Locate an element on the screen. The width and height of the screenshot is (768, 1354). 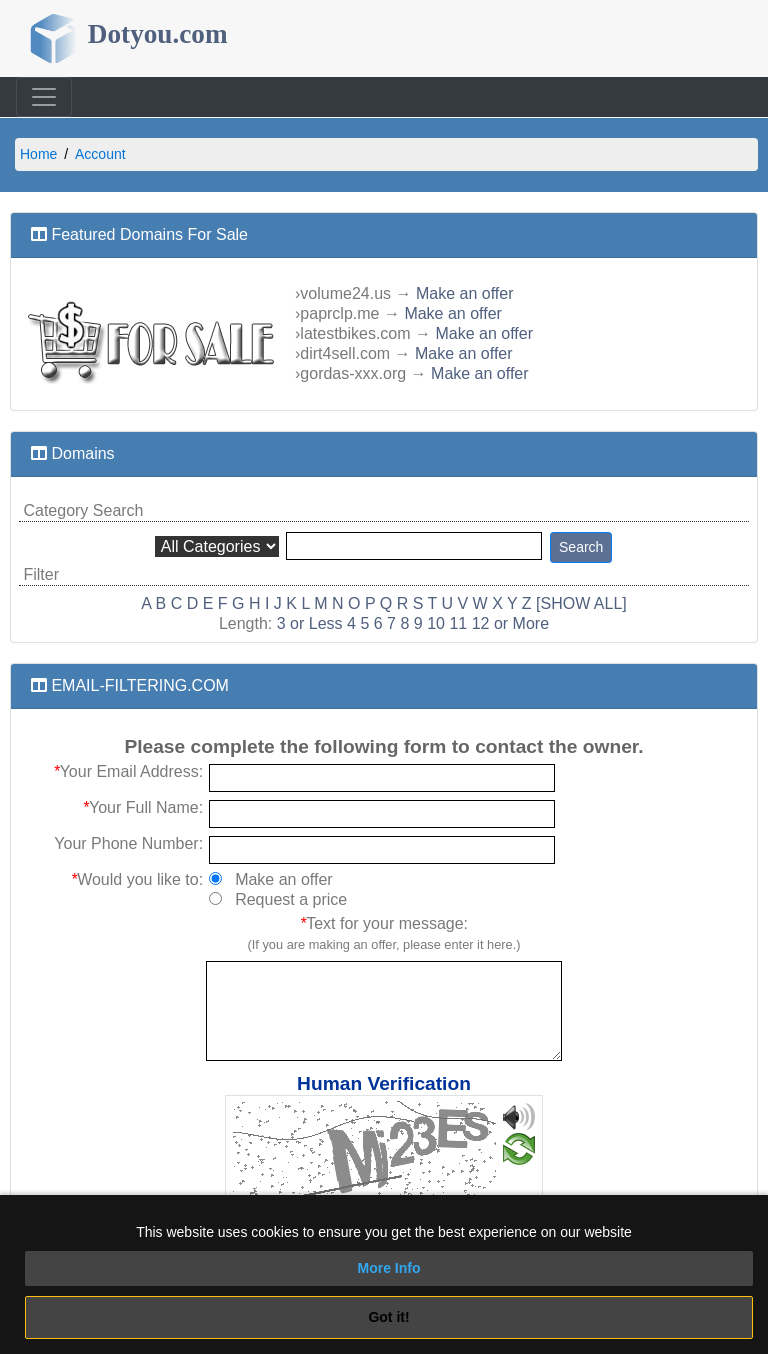
11 is located at coordinates (458, 623).